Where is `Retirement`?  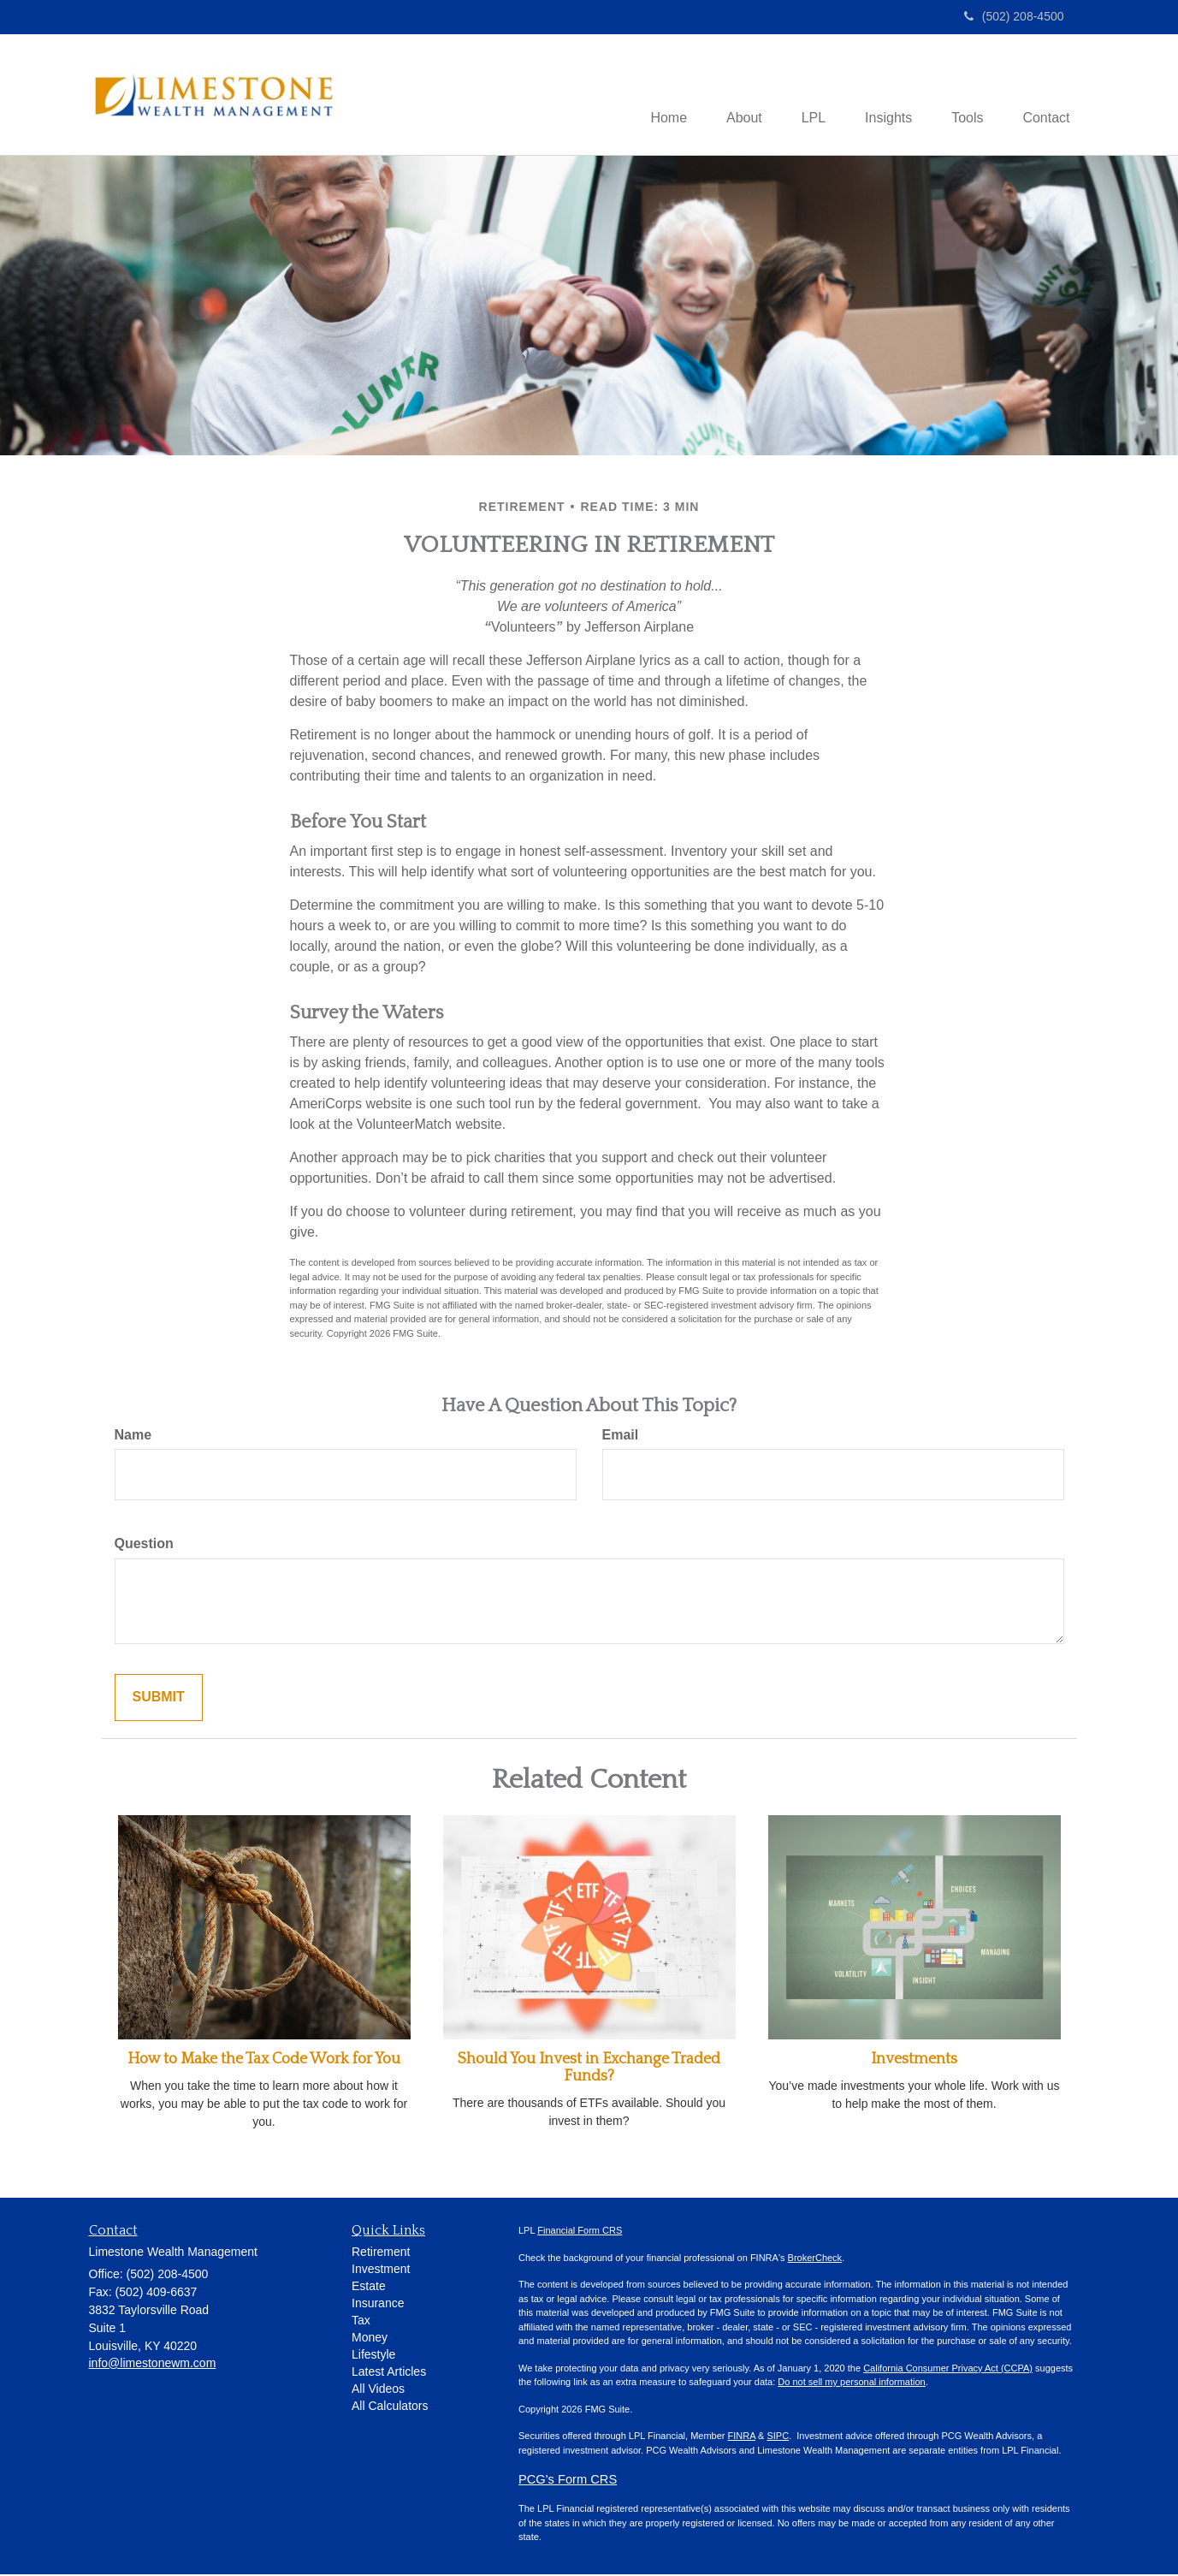
Retirement is located at coordinates (381, 2253).